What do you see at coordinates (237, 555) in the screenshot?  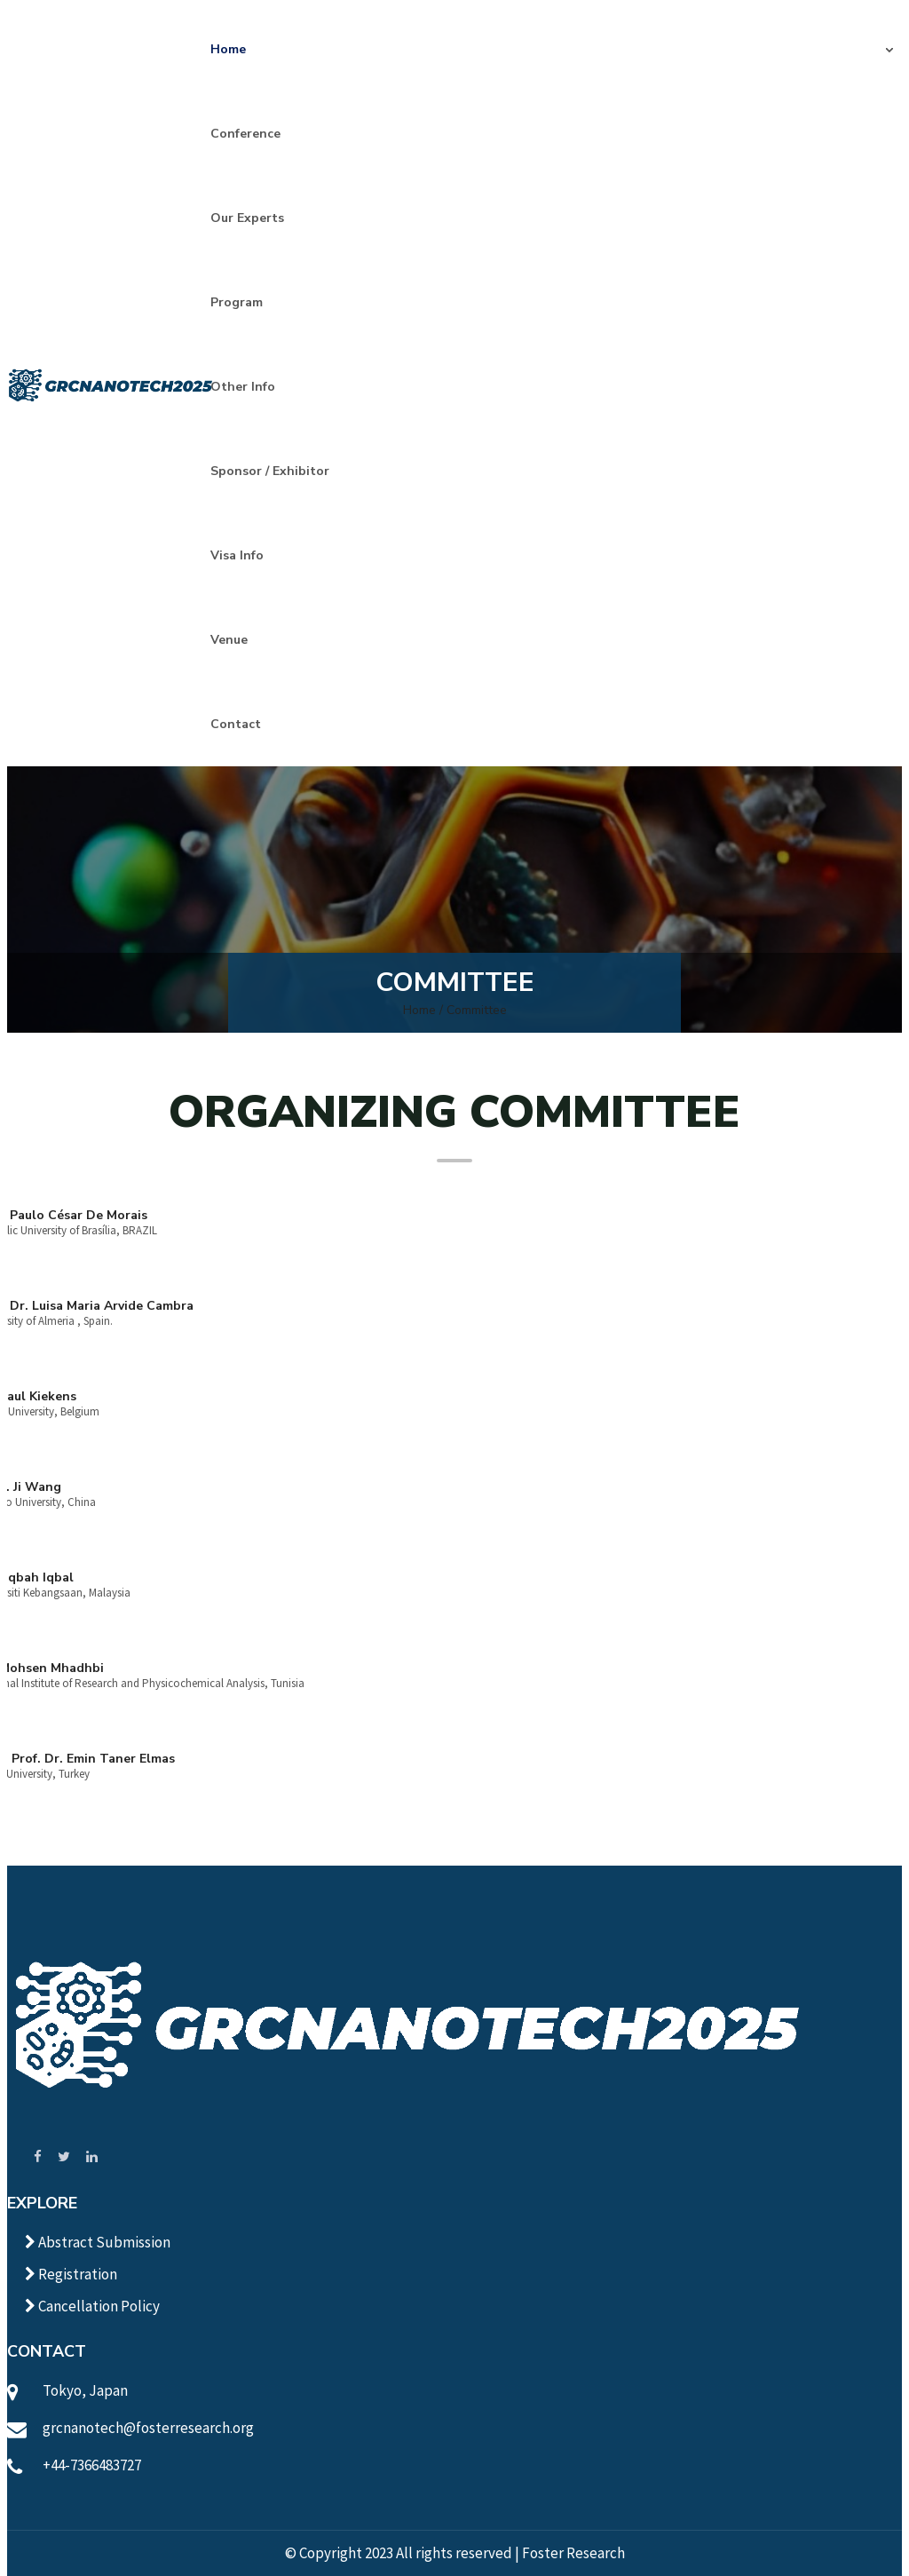 I see `Visa Info` at bounding box center [237, 555].